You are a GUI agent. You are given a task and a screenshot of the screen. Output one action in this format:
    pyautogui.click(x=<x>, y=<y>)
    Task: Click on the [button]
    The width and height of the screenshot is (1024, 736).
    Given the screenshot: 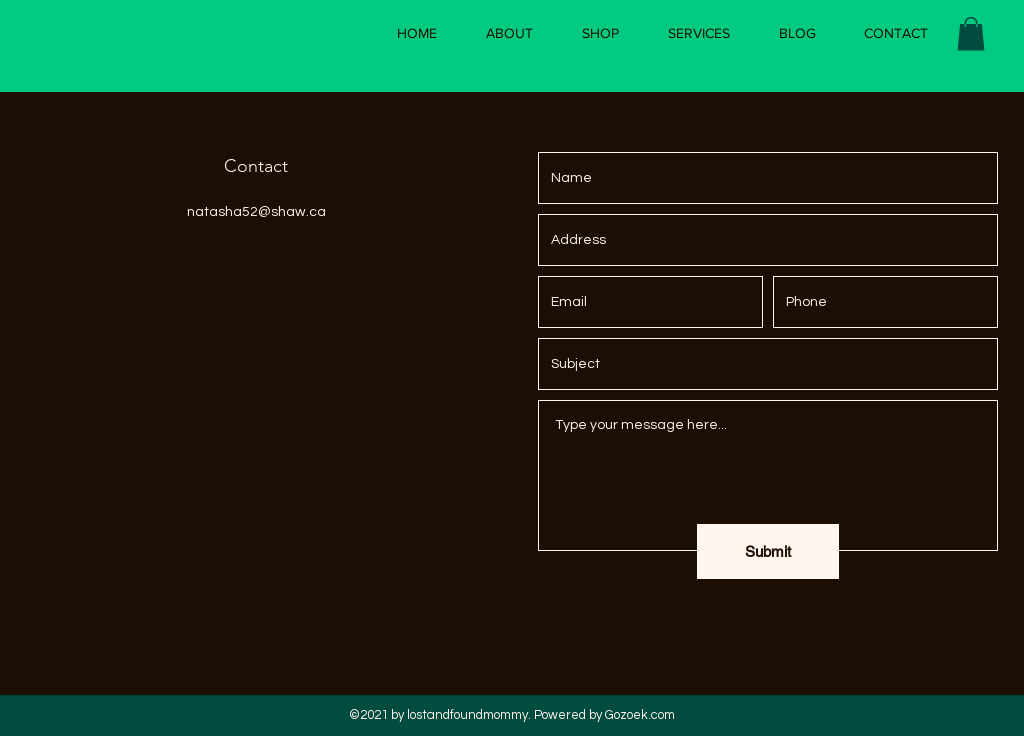 What is the action you would take?
    pyautogui.click(x=971, y=33)
    